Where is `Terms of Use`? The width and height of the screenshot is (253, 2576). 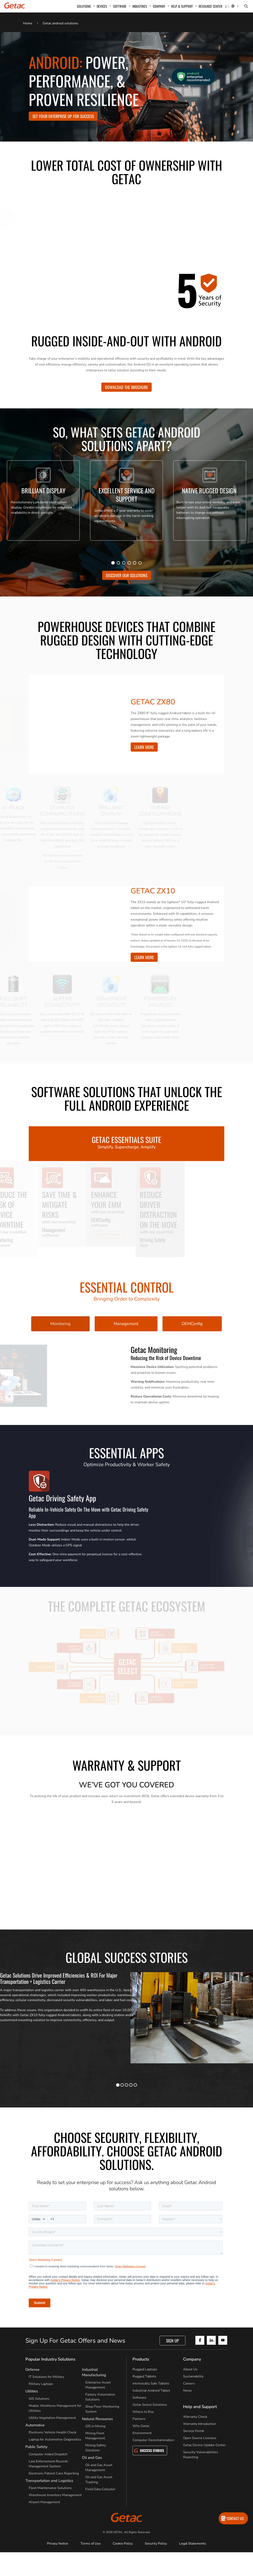 Terms of Use is located at coordinates (91, 2543).